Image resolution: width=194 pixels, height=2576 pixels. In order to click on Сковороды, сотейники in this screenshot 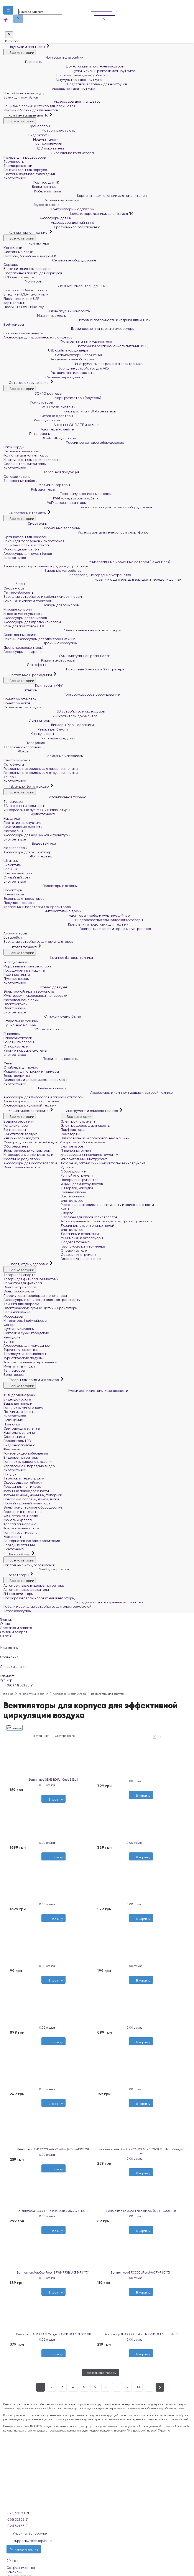, I will do `click(22, 1482)`.